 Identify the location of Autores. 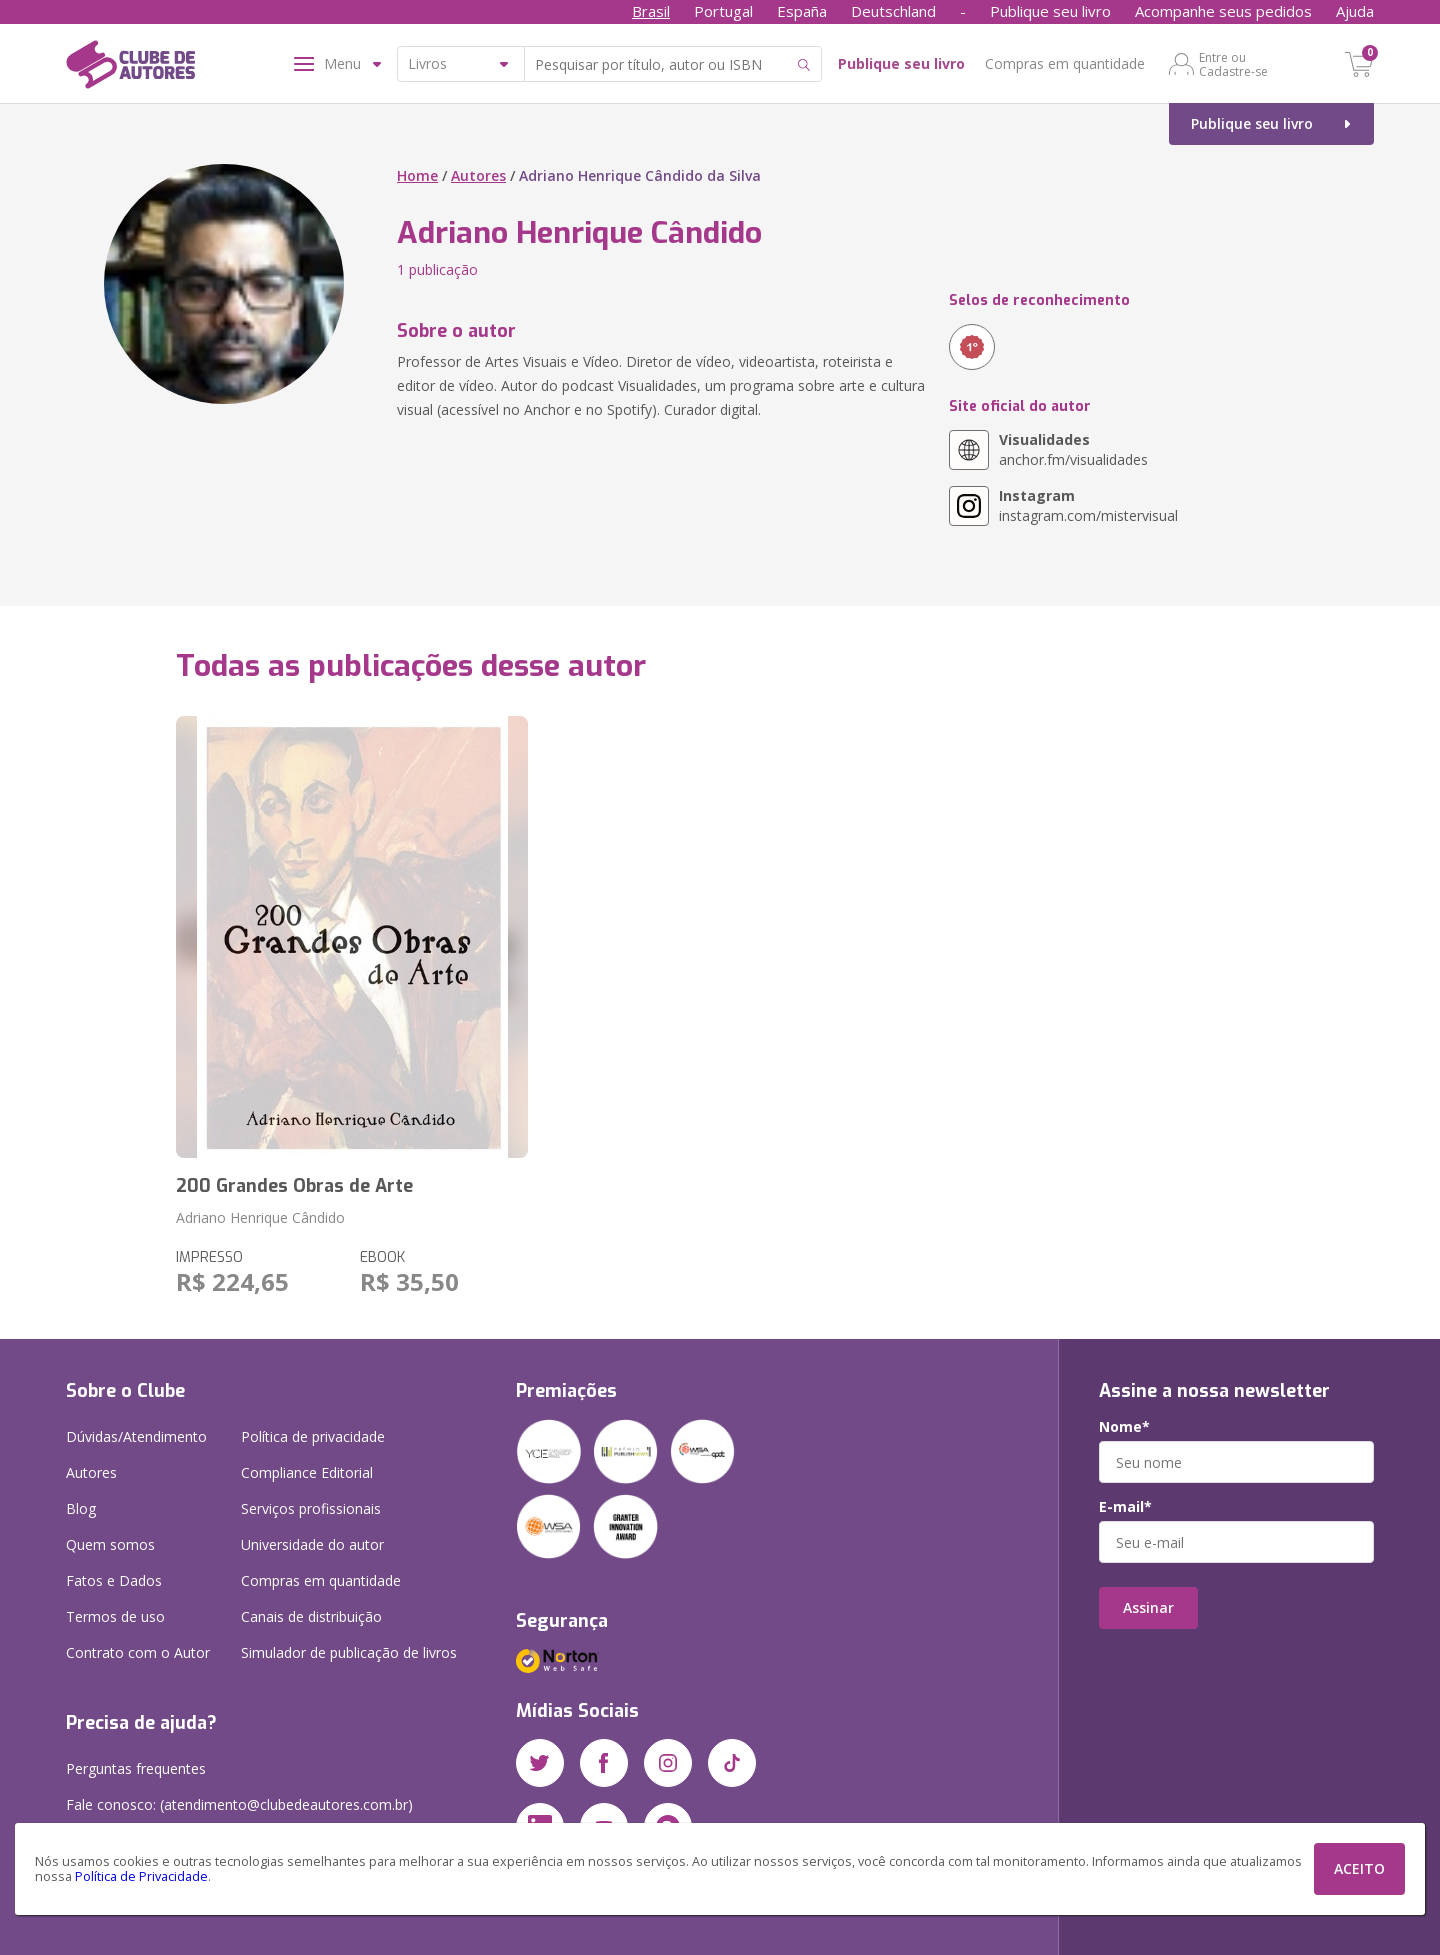
(478, 175).